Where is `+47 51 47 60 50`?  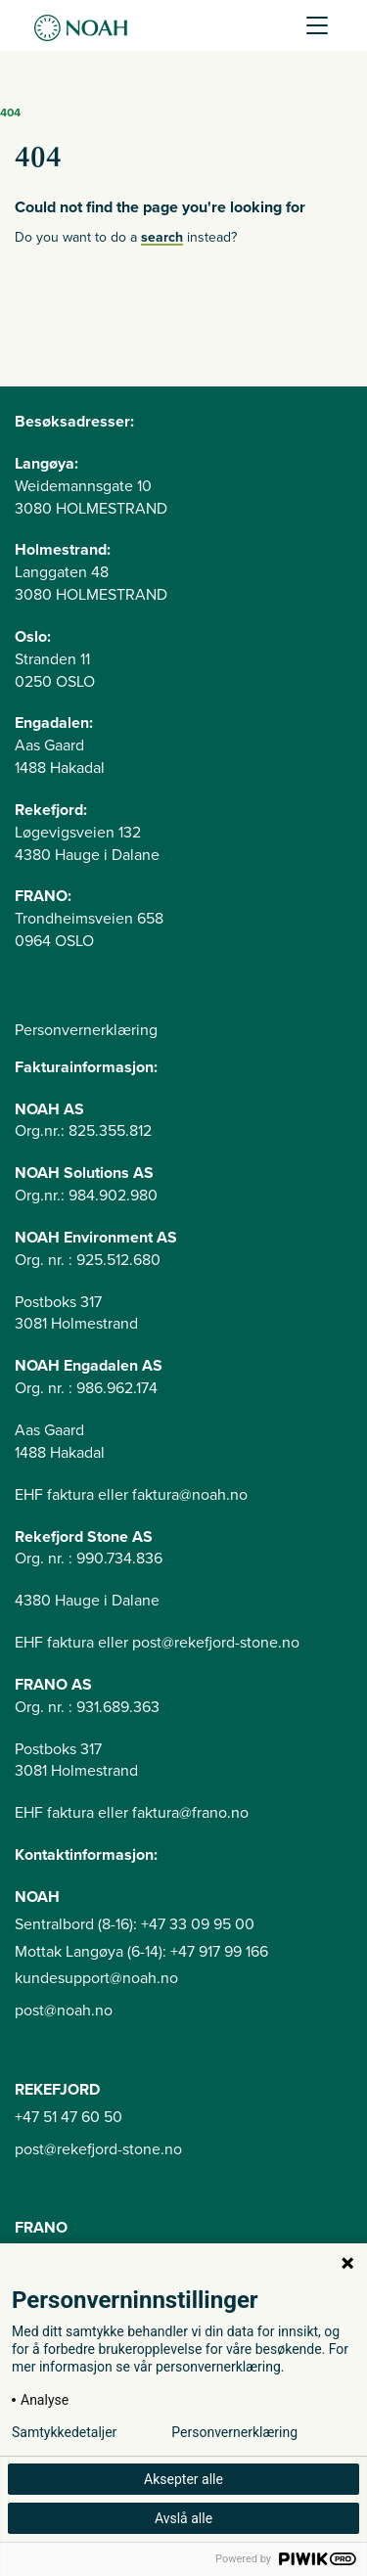
+47 51 47 60 50 is located at coordinates (68, 2117).